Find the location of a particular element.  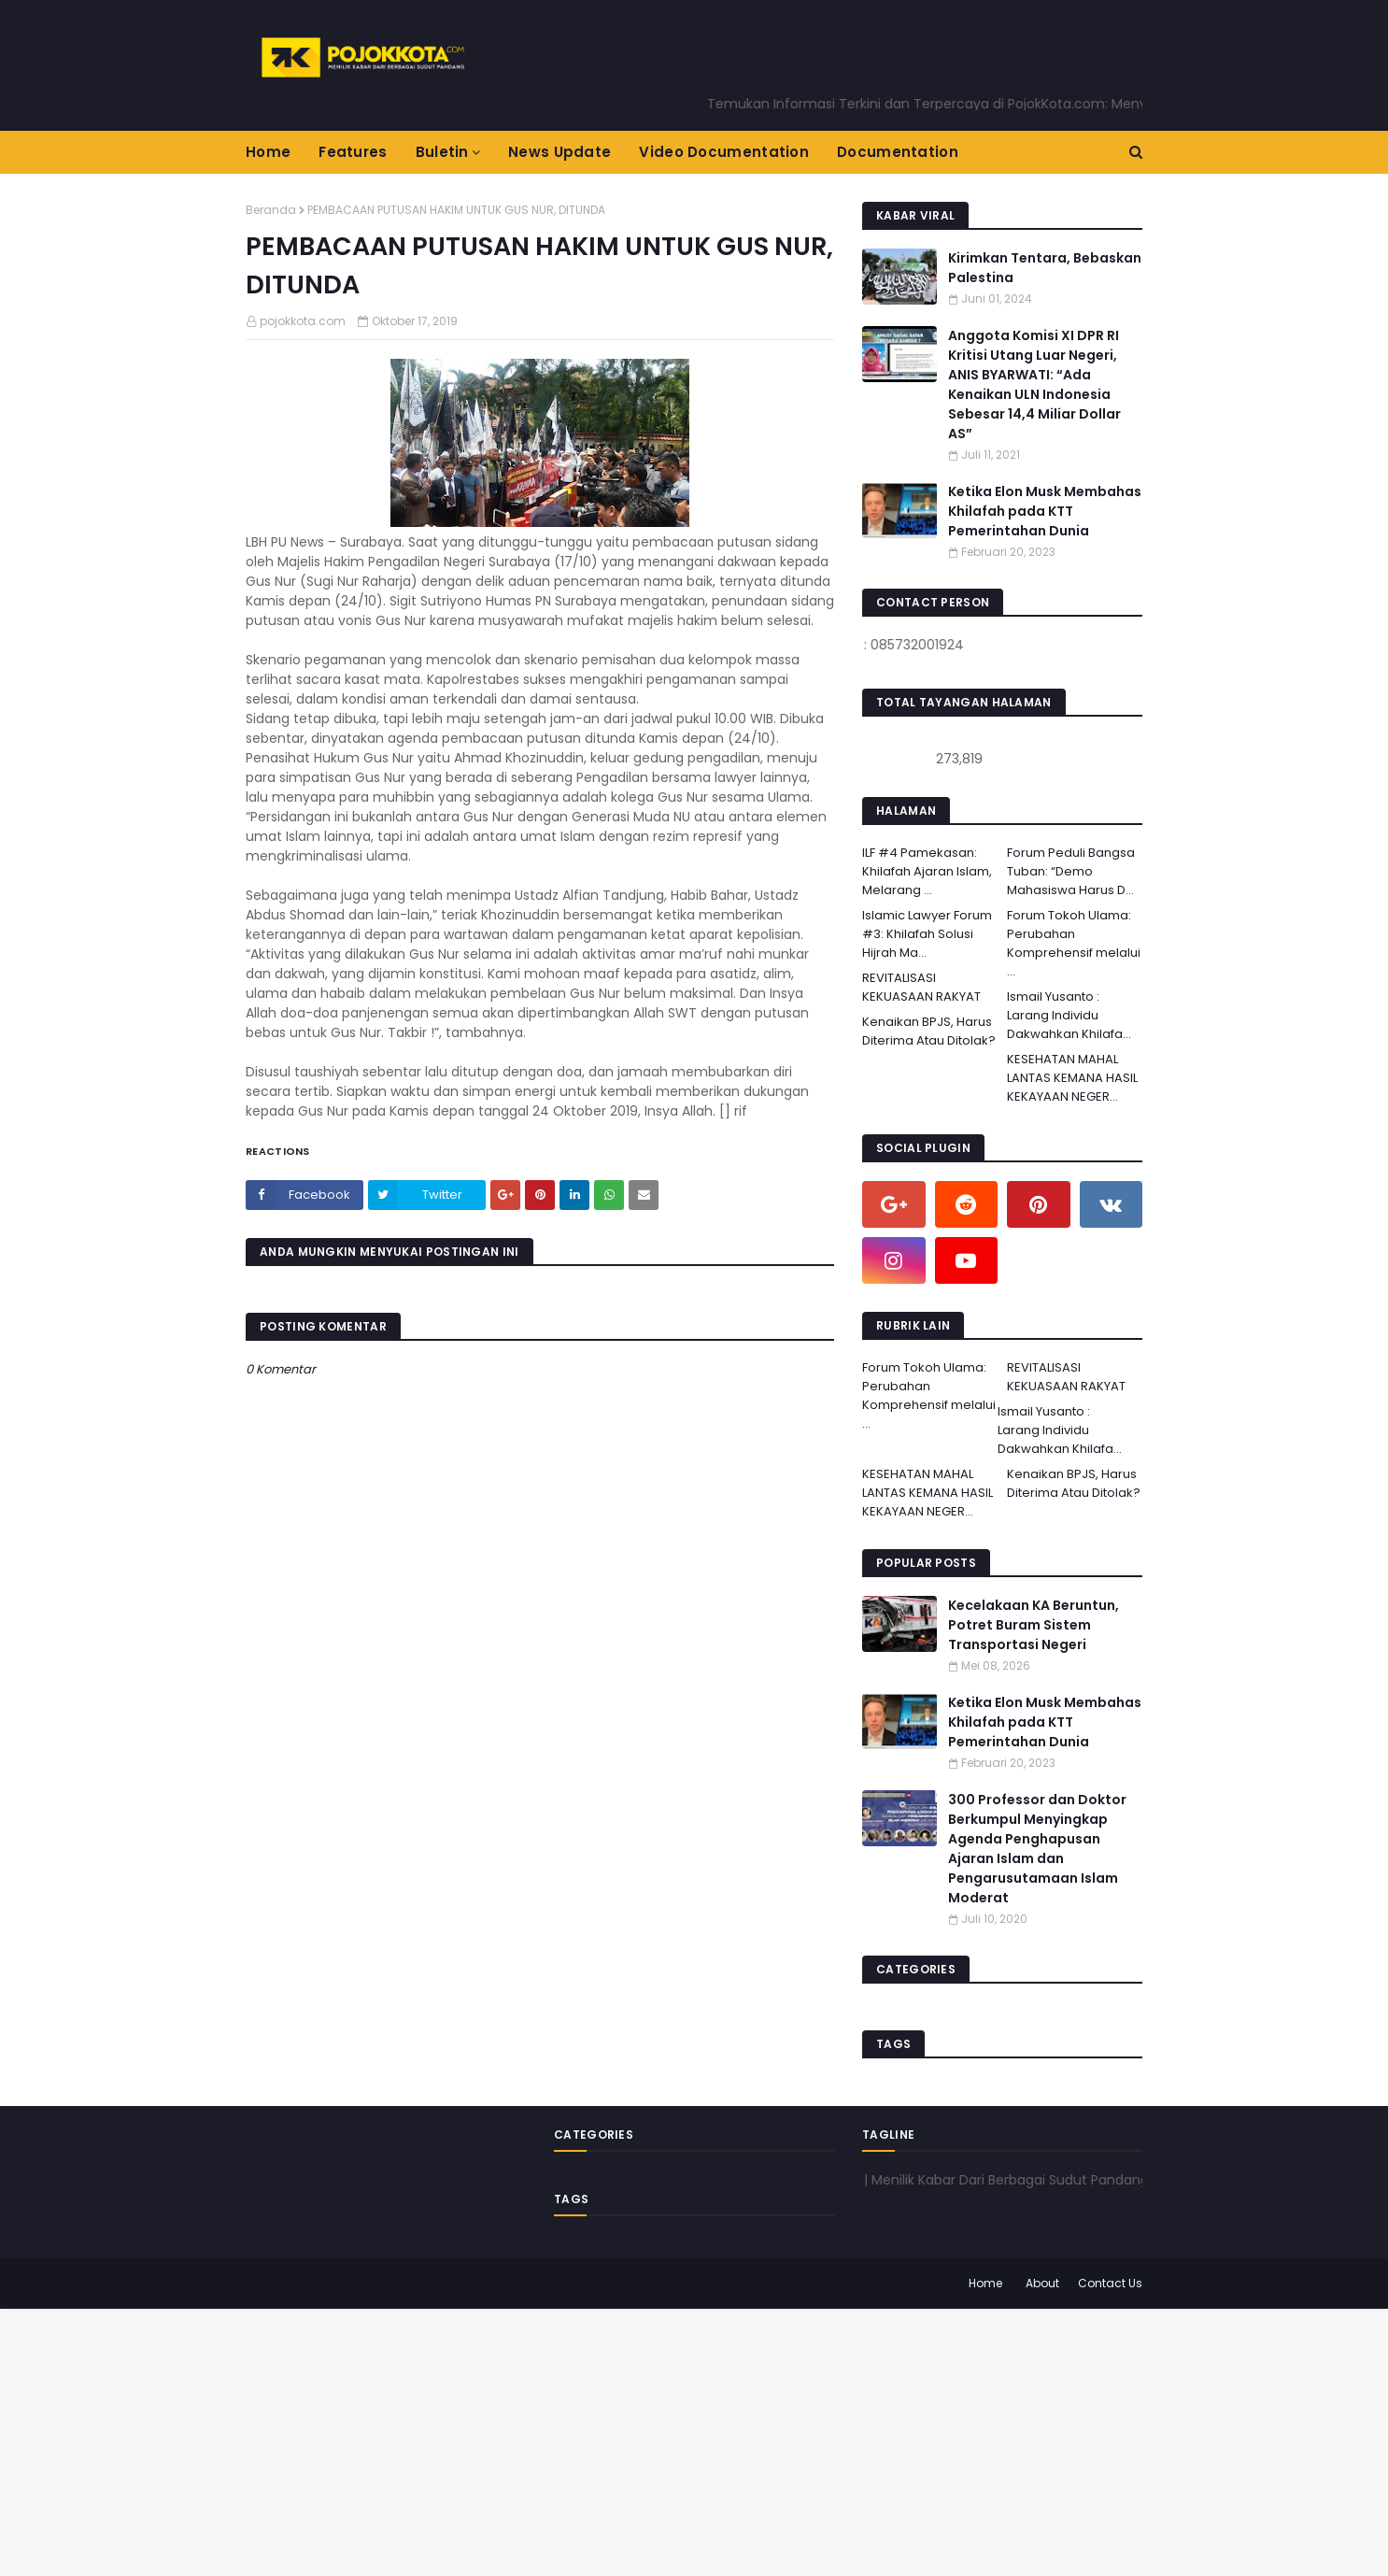

Documentation [menuitem] is located at coordinates (897, 152).